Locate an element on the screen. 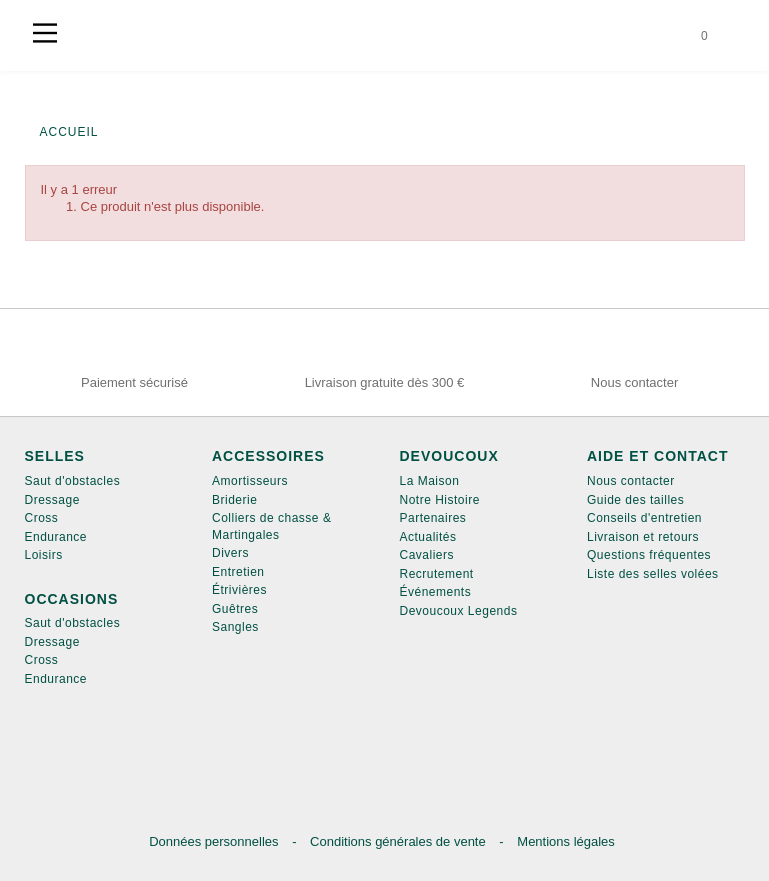 Image resolution: width=769 pixels, height=881 pixels. Notre Histoire is located at coordinates (440, 500).